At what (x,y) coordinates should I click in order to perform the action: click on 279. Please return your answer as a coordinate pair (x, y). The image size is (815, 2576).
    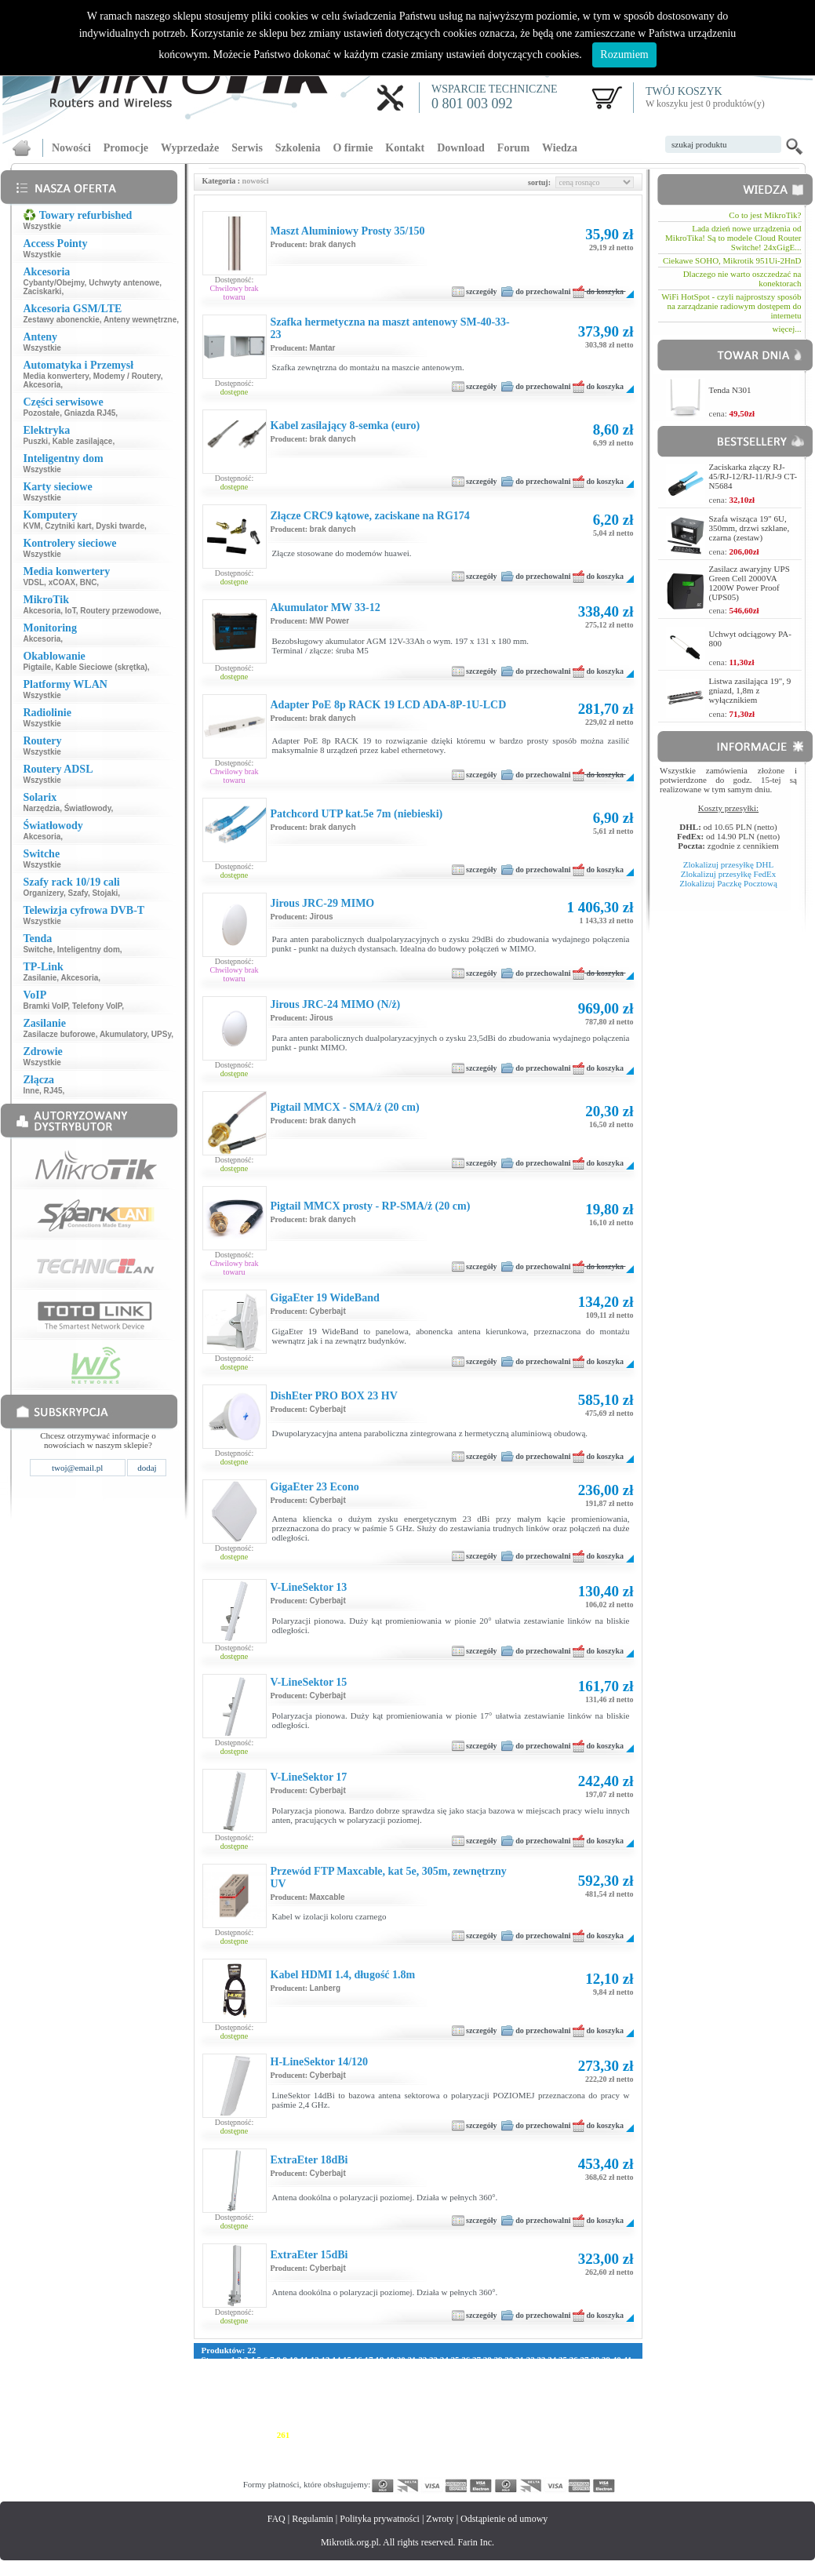
    Looking at the image, I should click on (555, 2435).